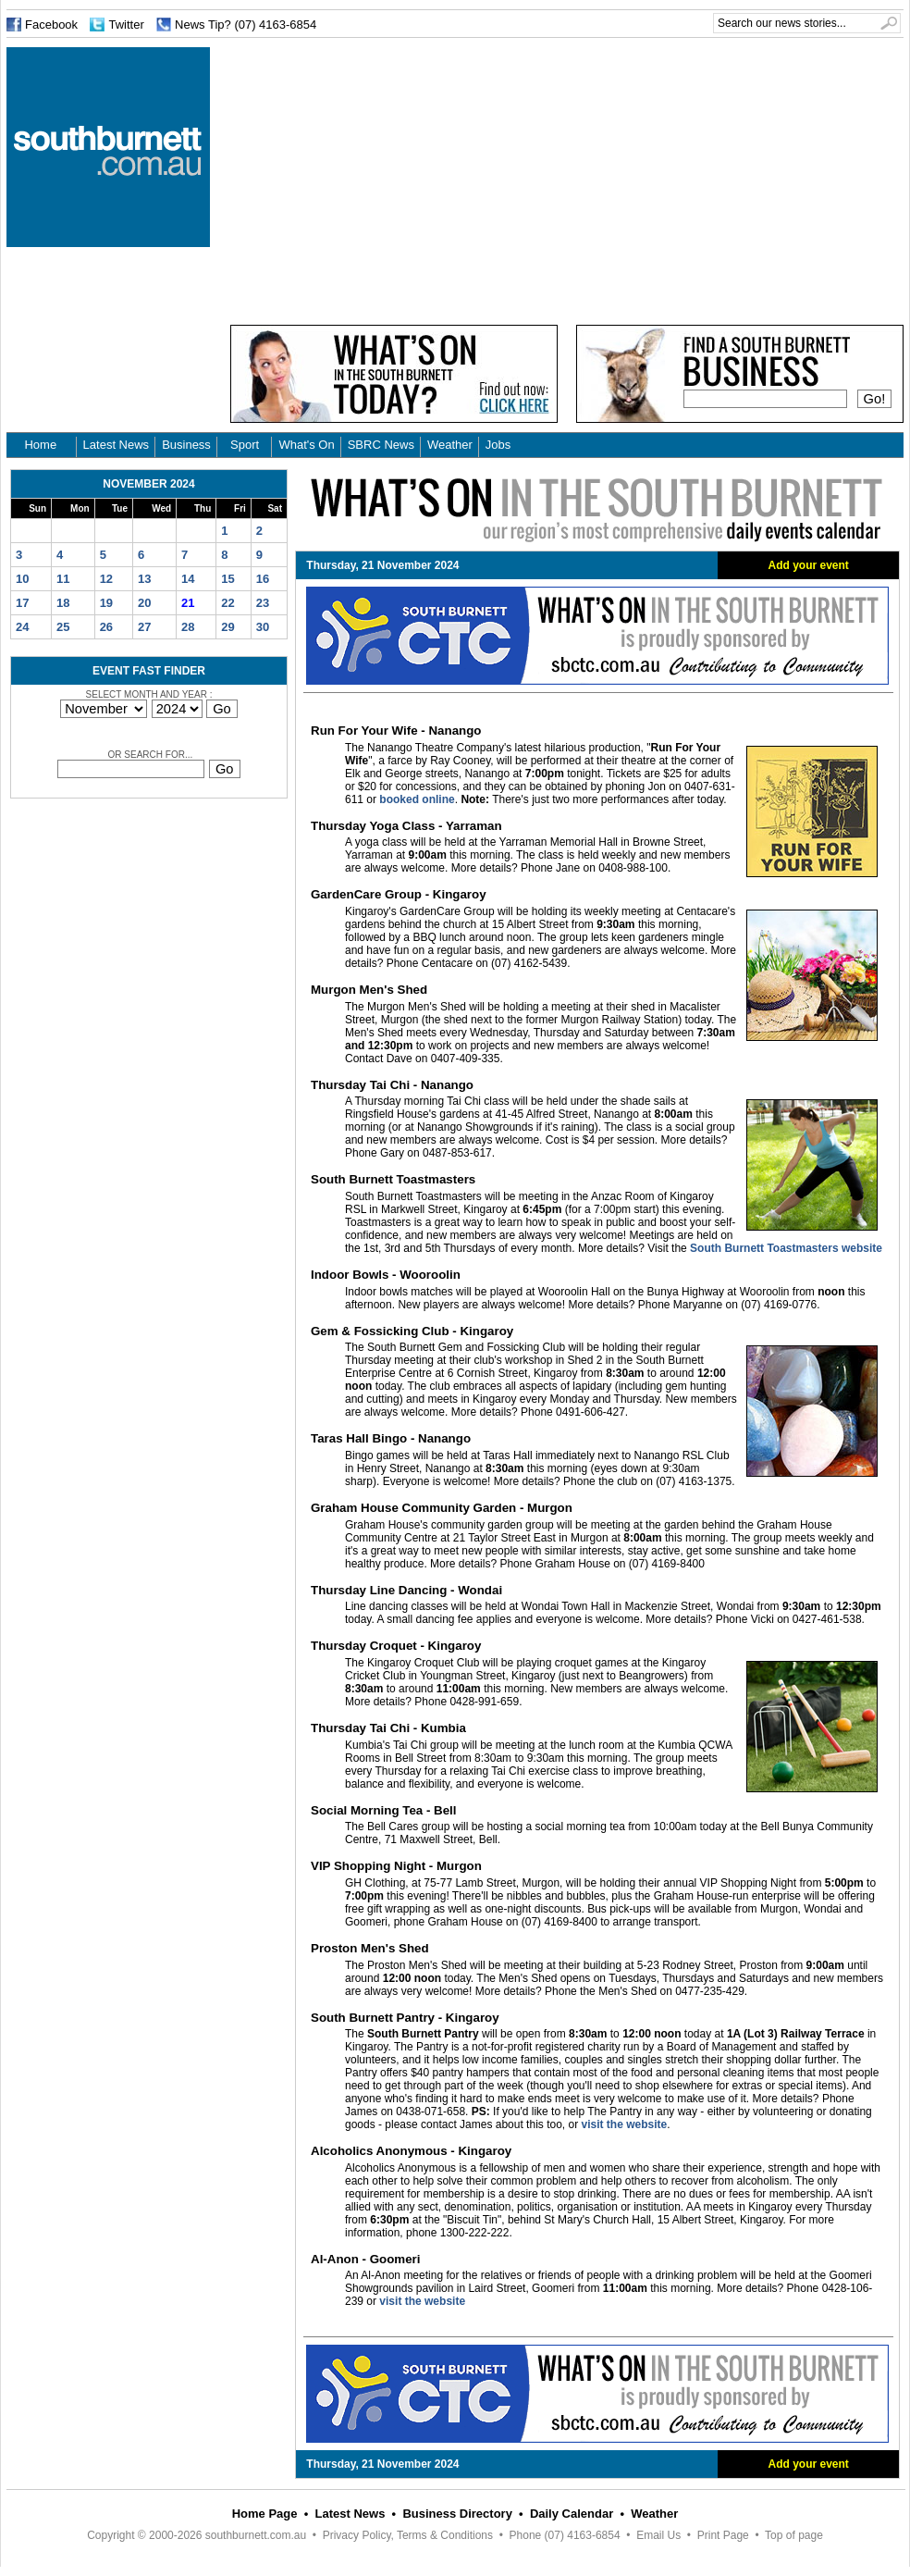  What do you see at coordinates (498, 445) in the screenshot?
I see `Jobs` at bounding box center [498, 445].